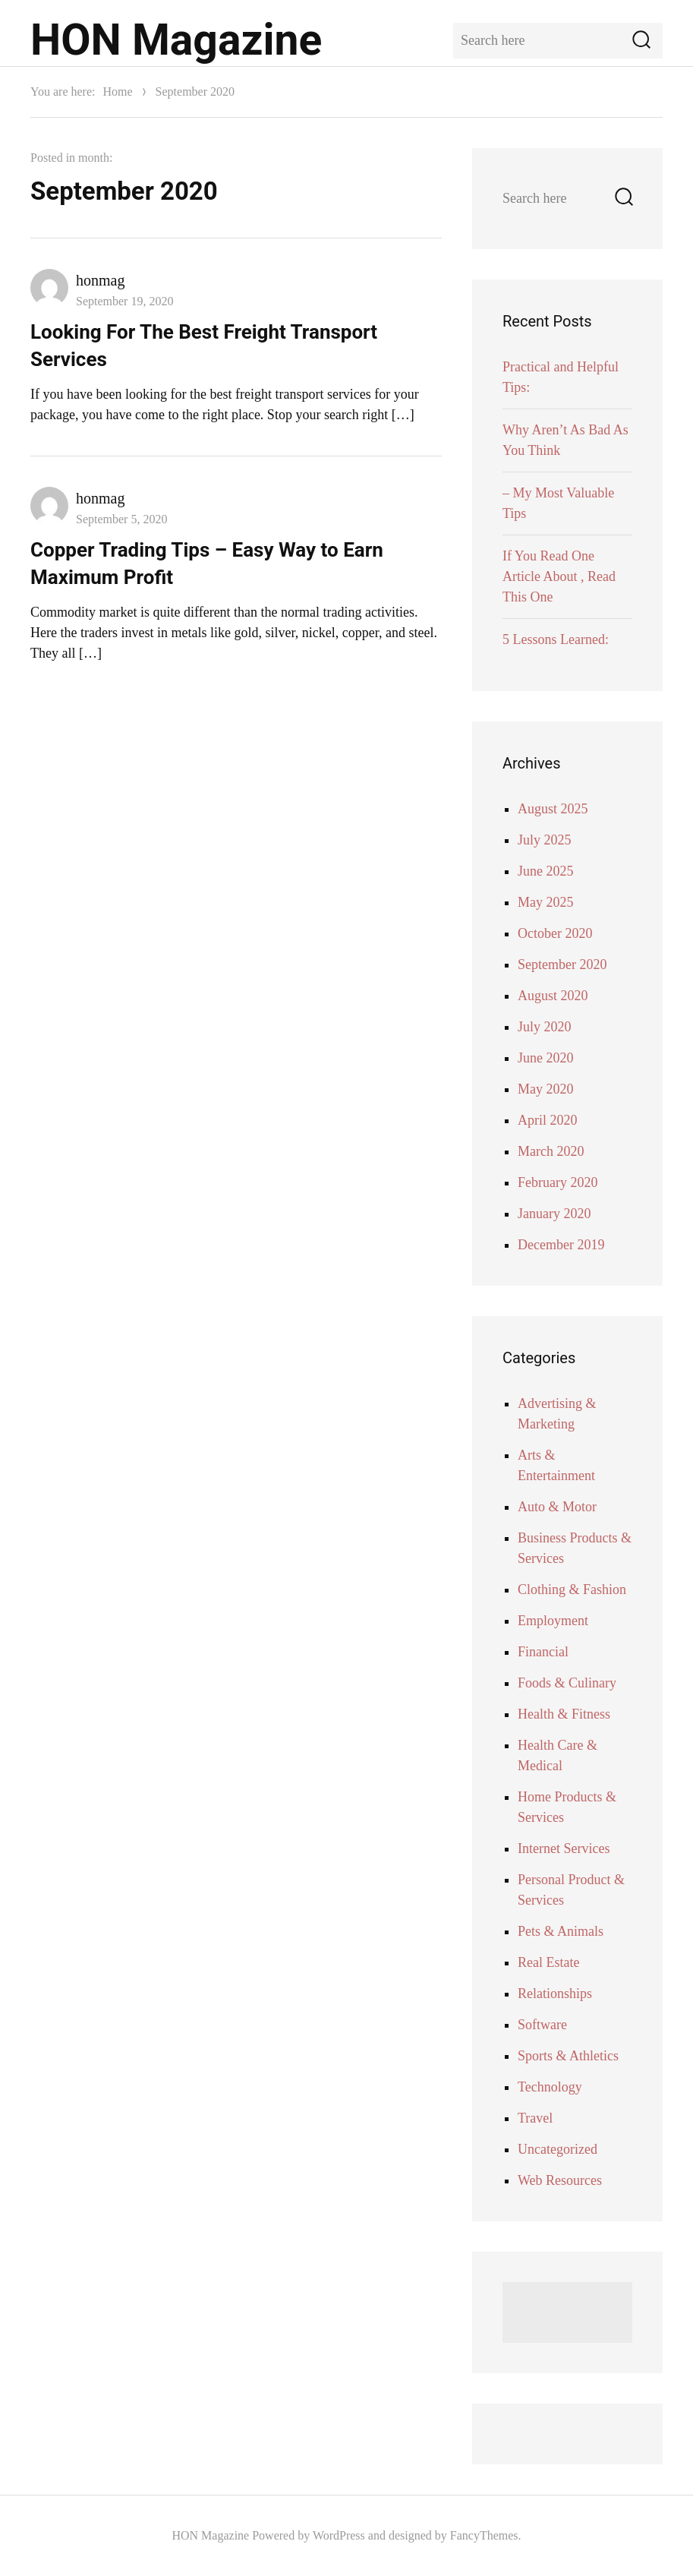 Image resolution: width=693 pixels, height=2576 pixels. I want to click on Sports & Athletics, so click(568, 2055).